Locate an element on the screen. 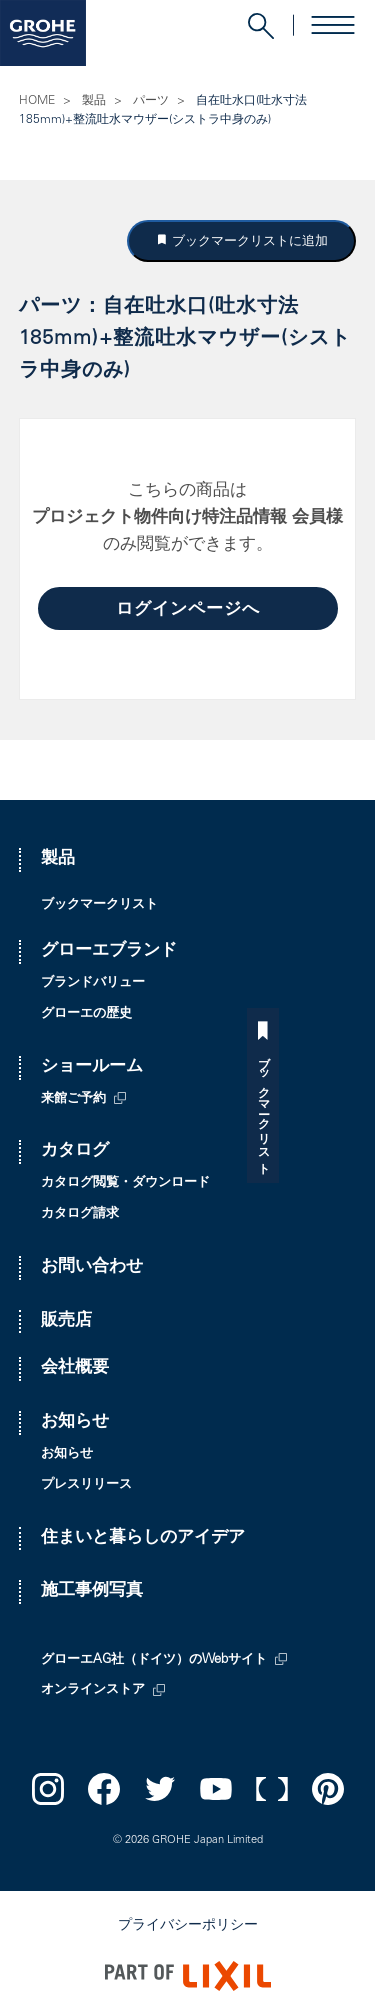  製品 is located at coordinates (94, 101).